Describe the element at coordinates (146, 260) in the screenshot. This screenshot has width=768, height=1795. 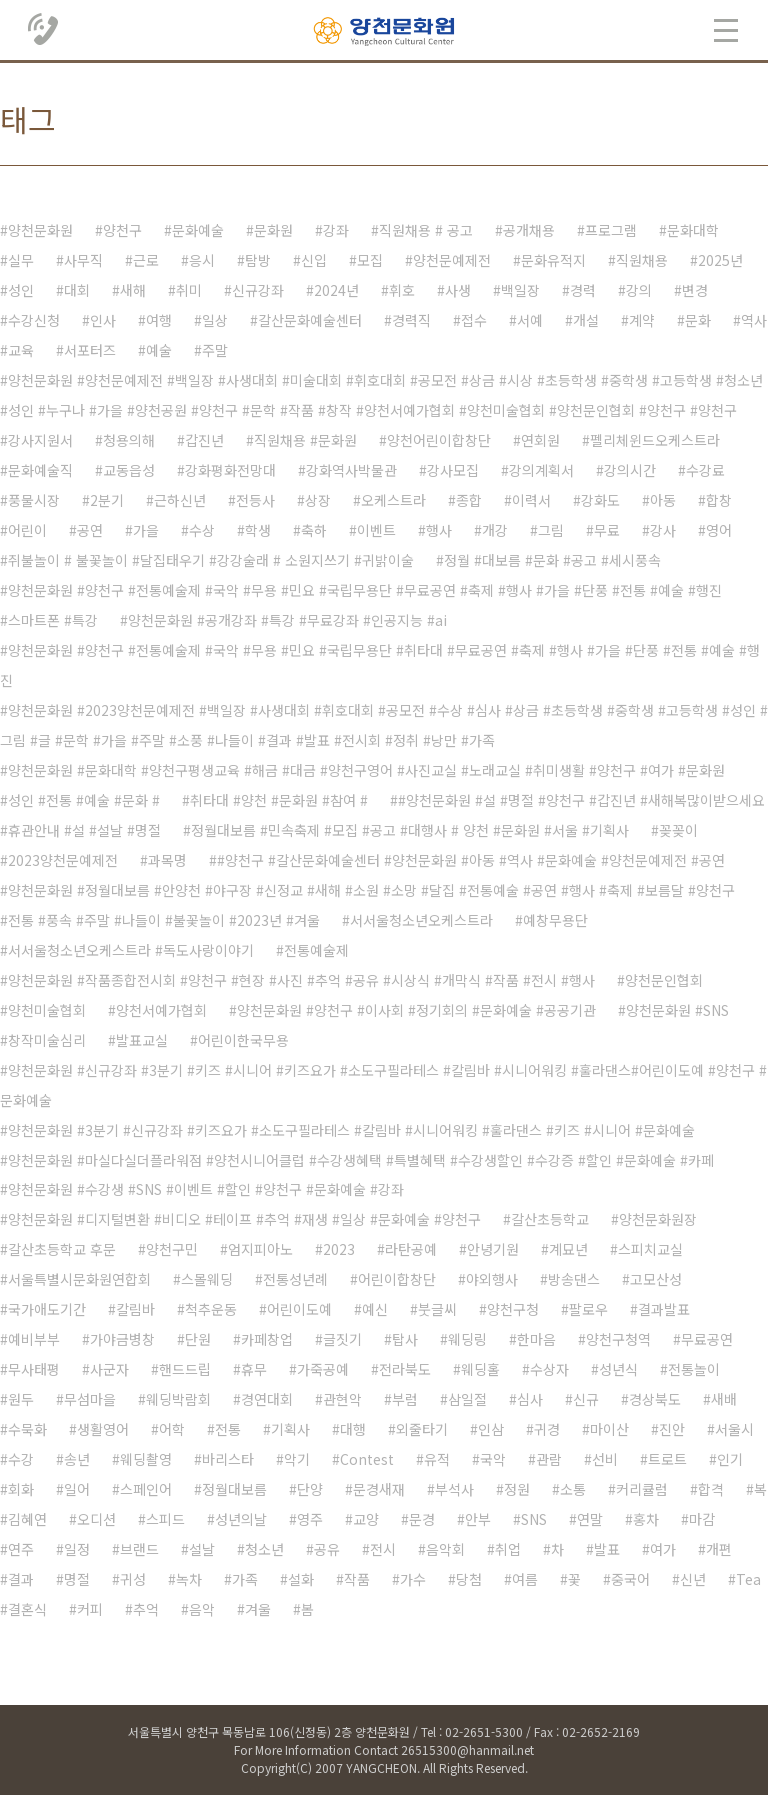
I see `근로` at that location.